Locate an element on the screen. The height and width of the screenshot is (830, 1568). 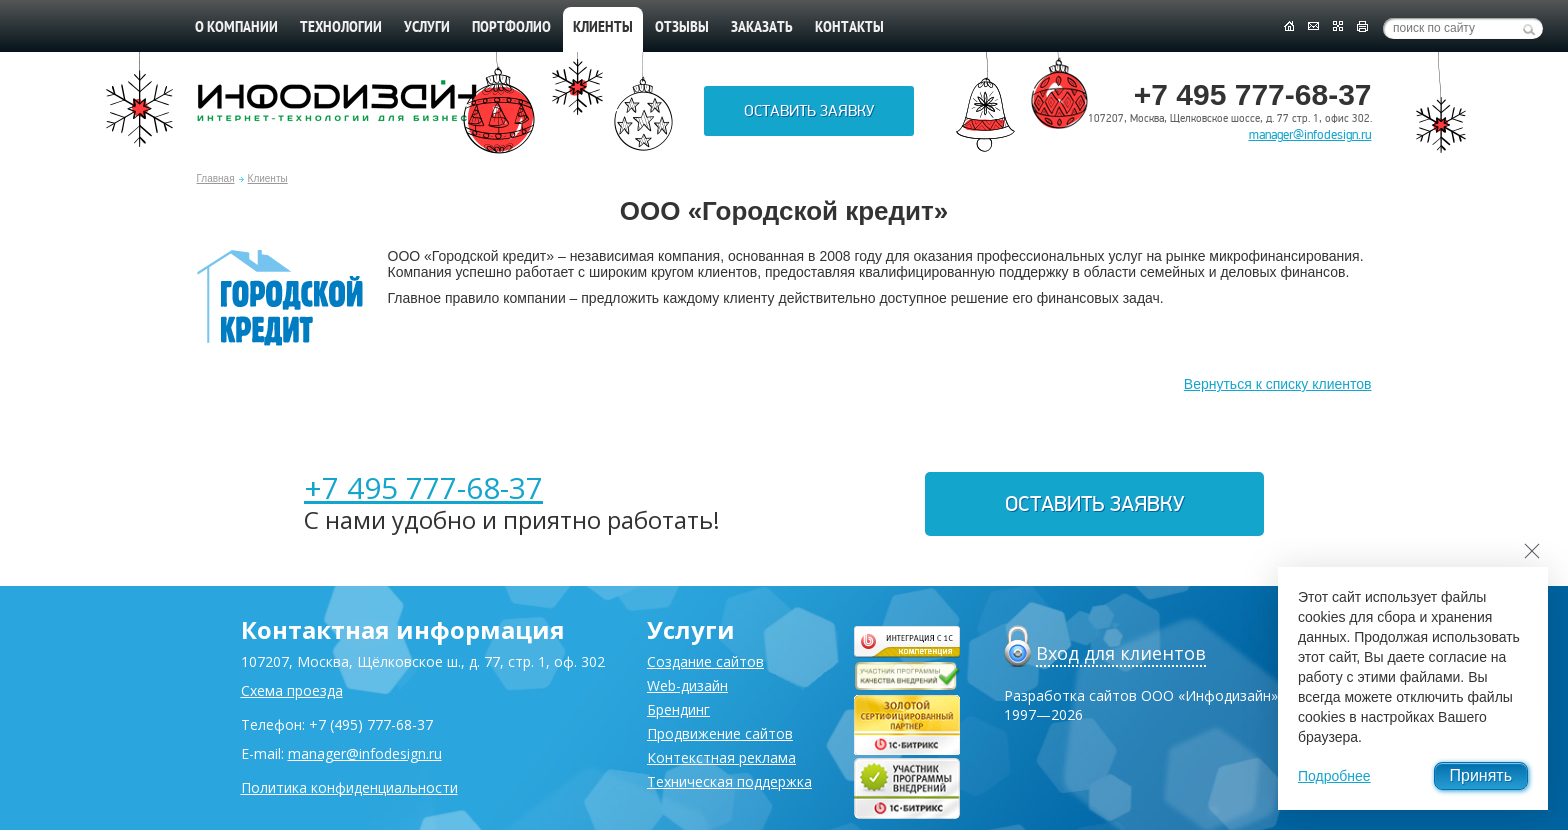
Создание сайтов is located at coordinates (705, 661).